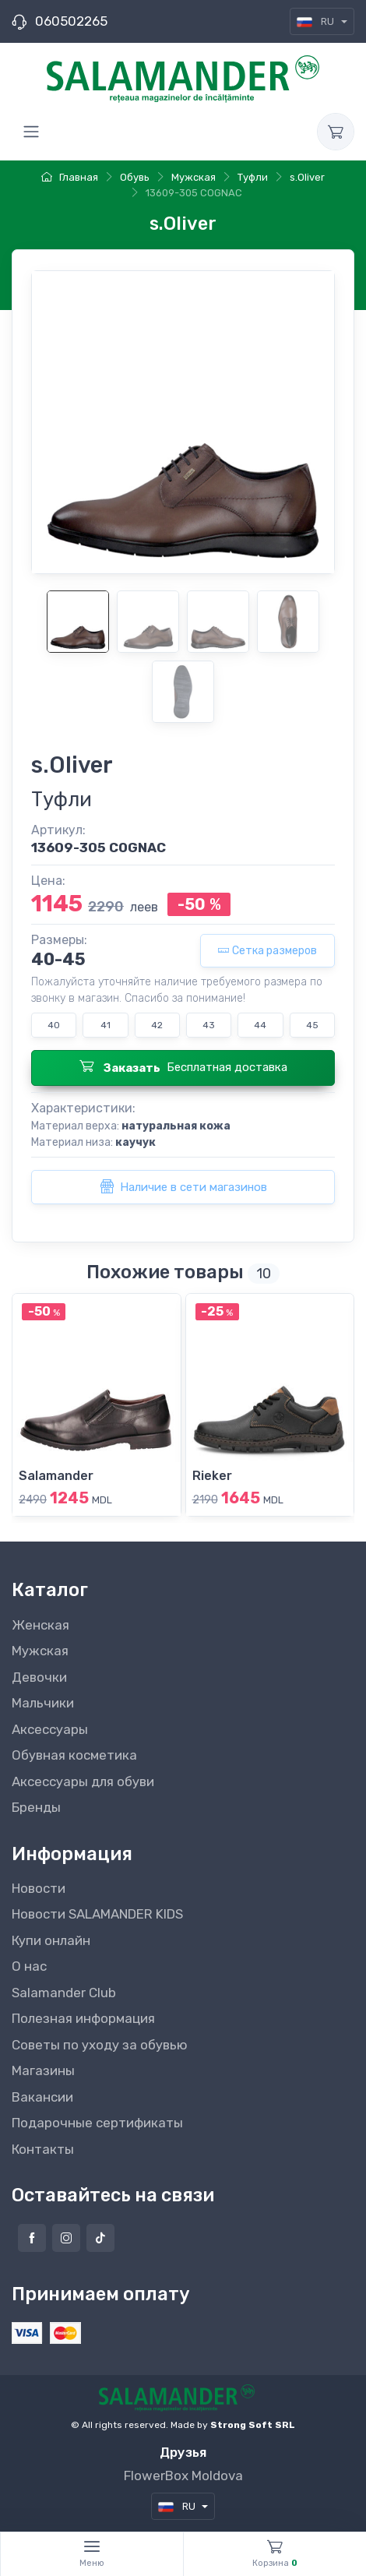 The height and width of the screenshot is (2576, 366). I want to click on Полезная информация, so click(83, 2018).